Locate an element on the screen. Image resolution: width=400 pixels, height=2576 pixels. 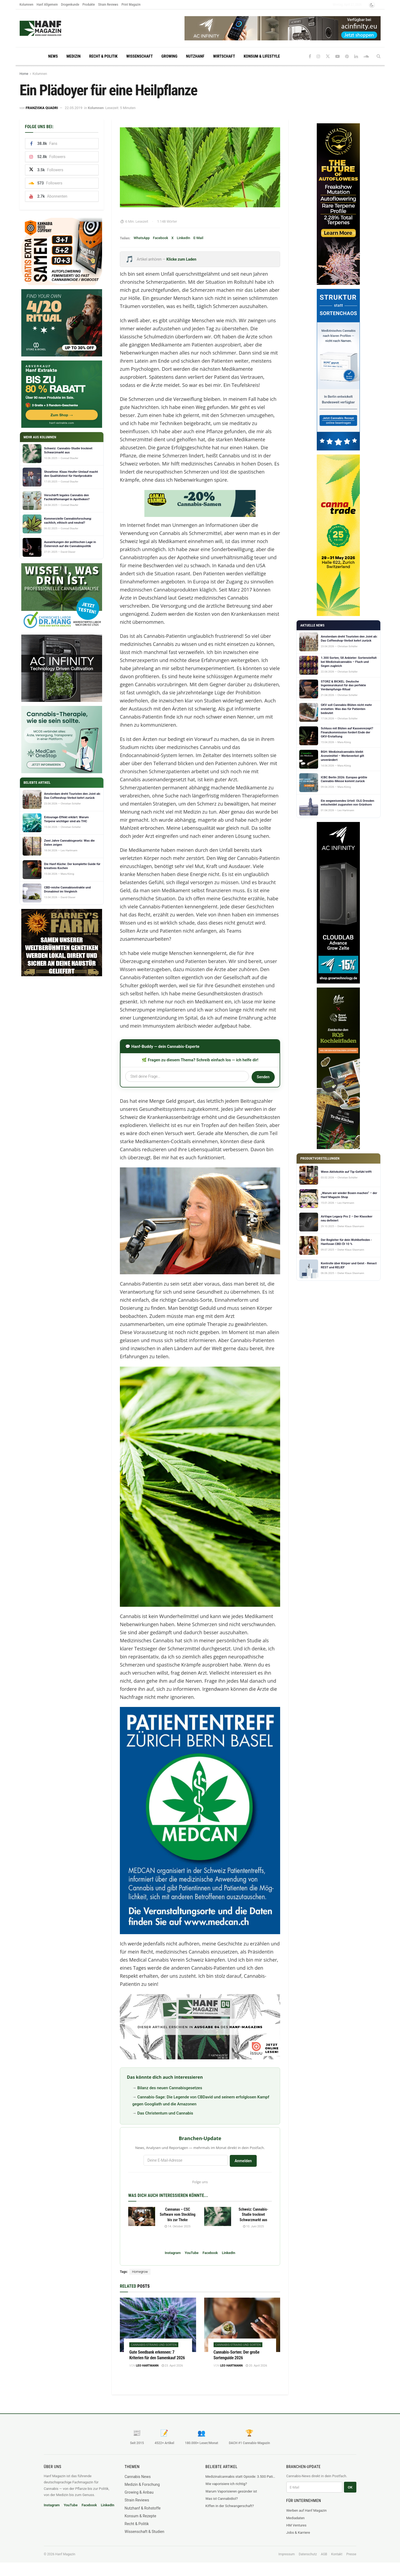
OK is located at coordinates (350, 2487).